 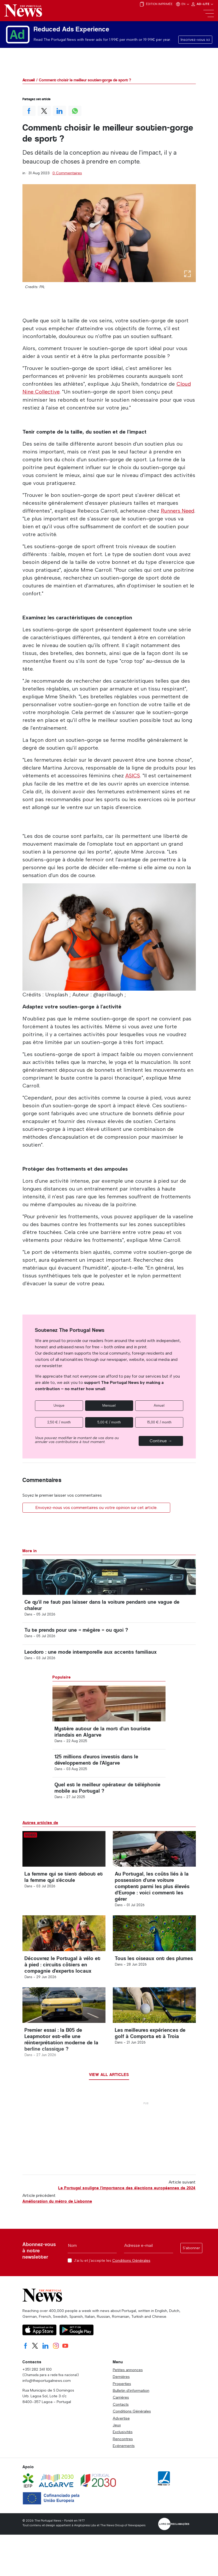 What do you see at coordinates (208, 13) in the screenshot?
I see `[Toggle navigation]` at bounding box center [208, 13].